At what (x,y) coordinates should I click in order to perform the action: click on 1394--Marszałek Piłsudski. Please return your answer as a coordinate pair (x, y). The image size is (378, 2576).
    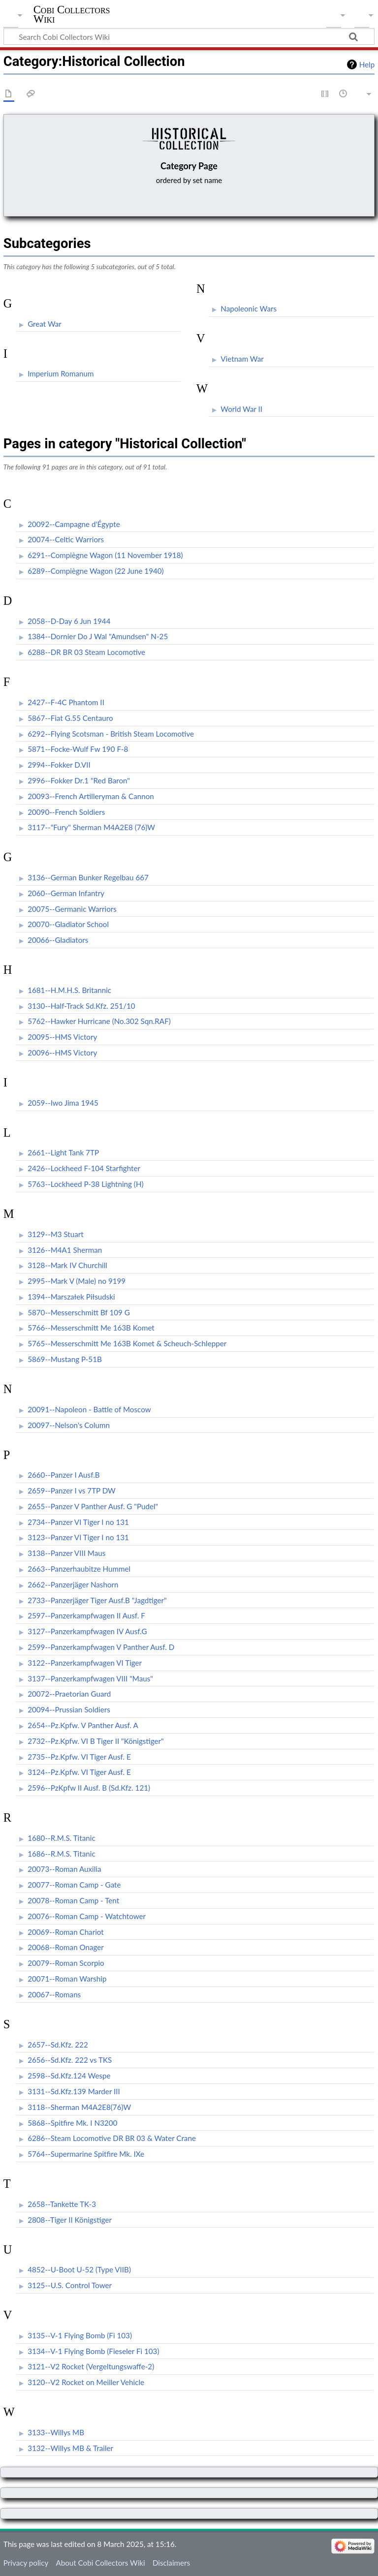
    Looking at the image, I should click on (71, 1296).